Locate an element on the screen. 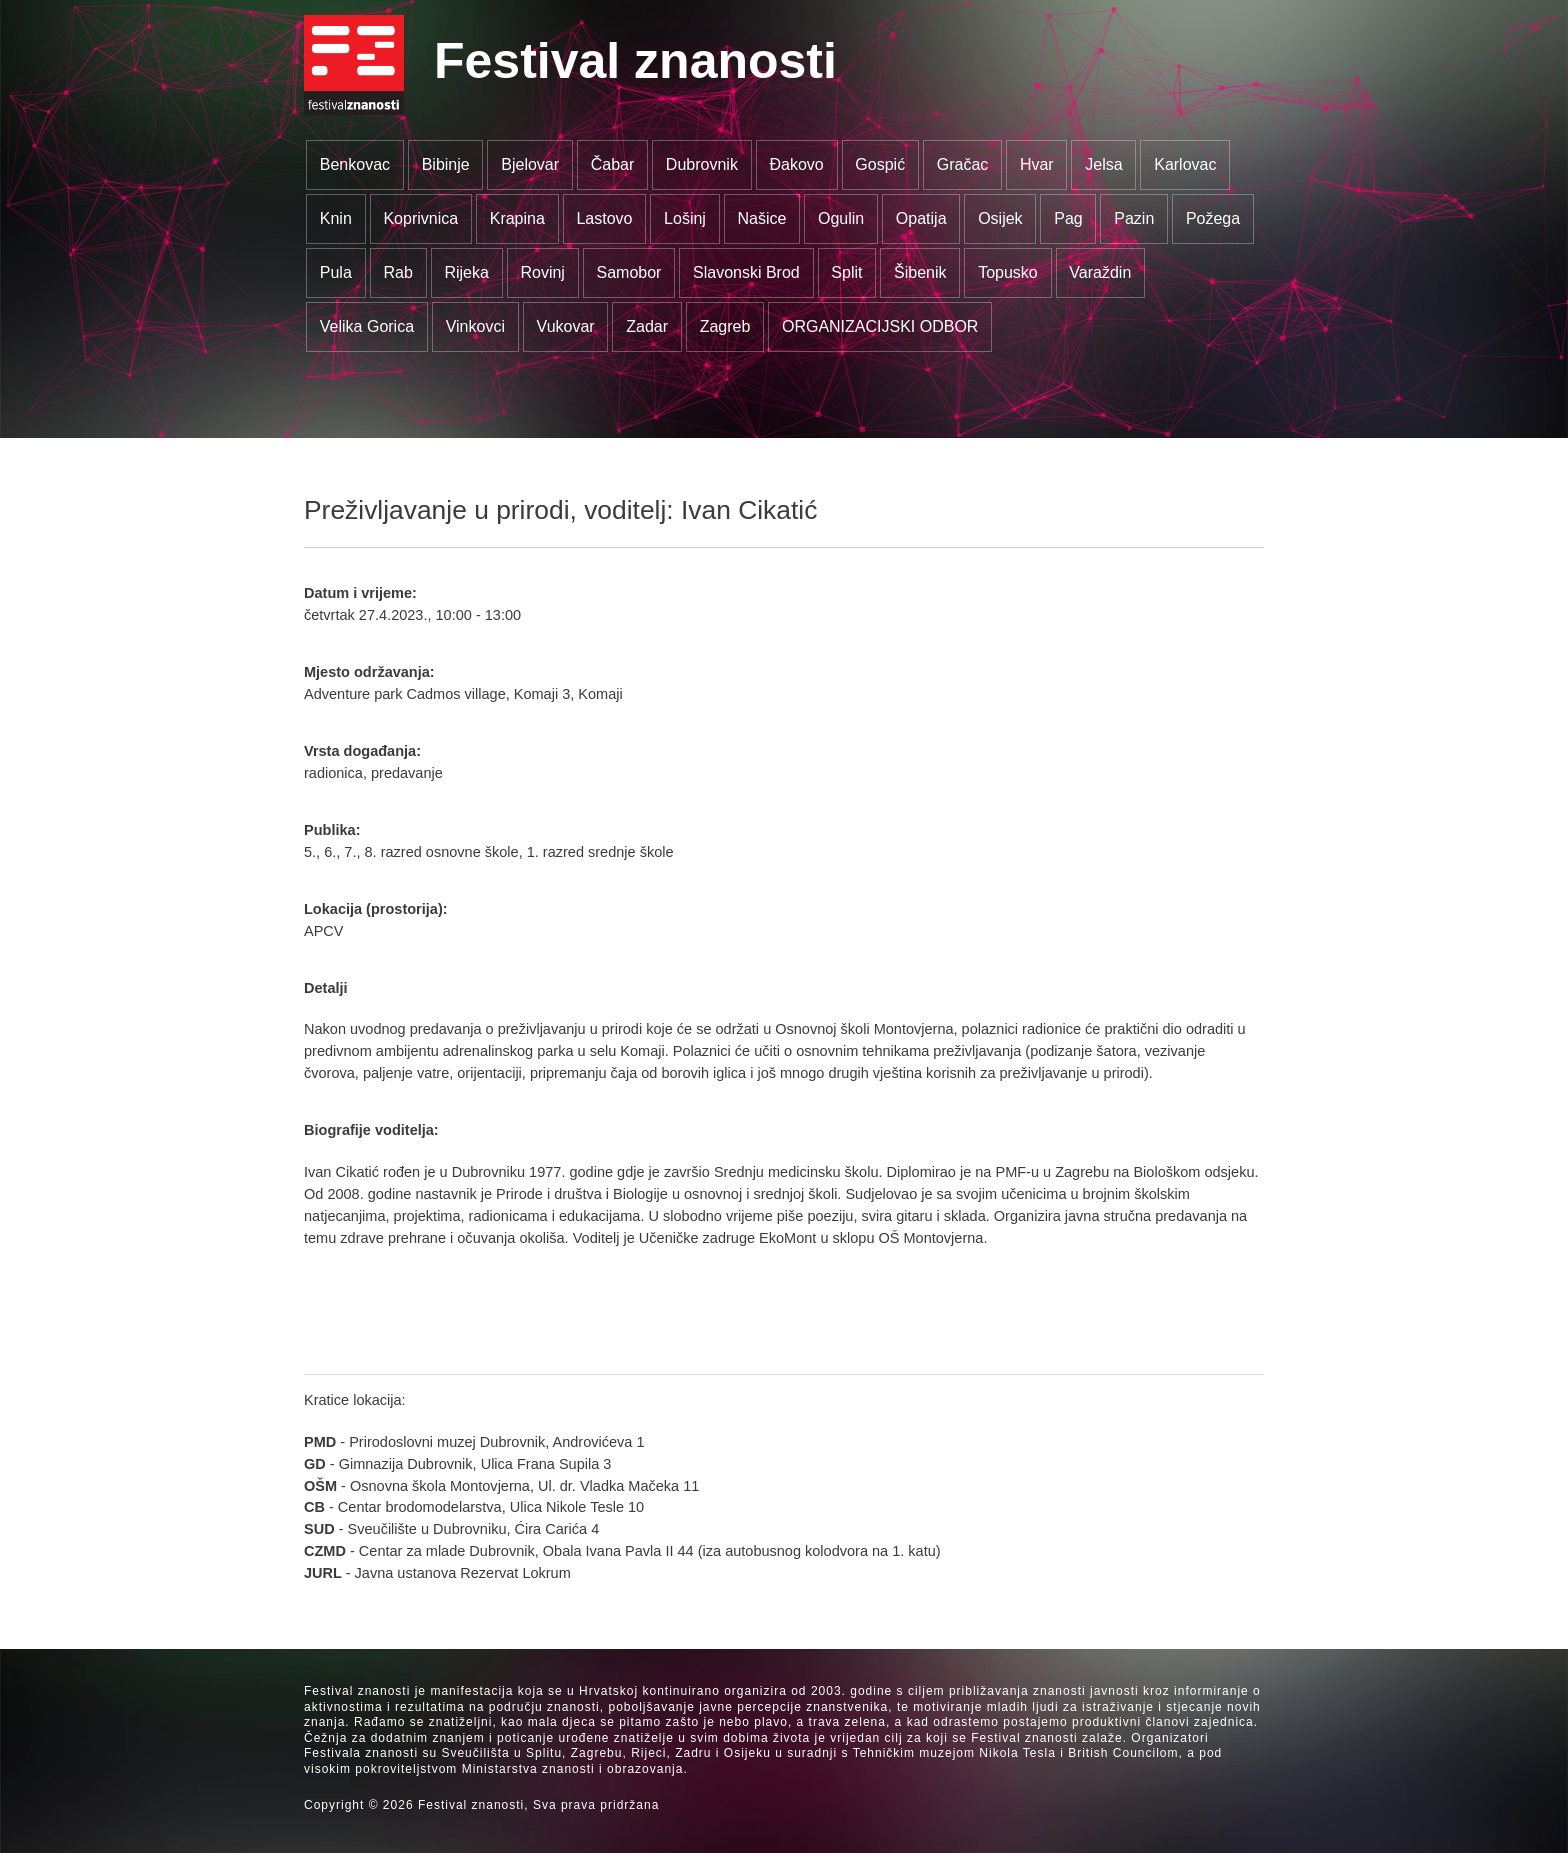  Bjelovar is located at coordinates (530, 164).